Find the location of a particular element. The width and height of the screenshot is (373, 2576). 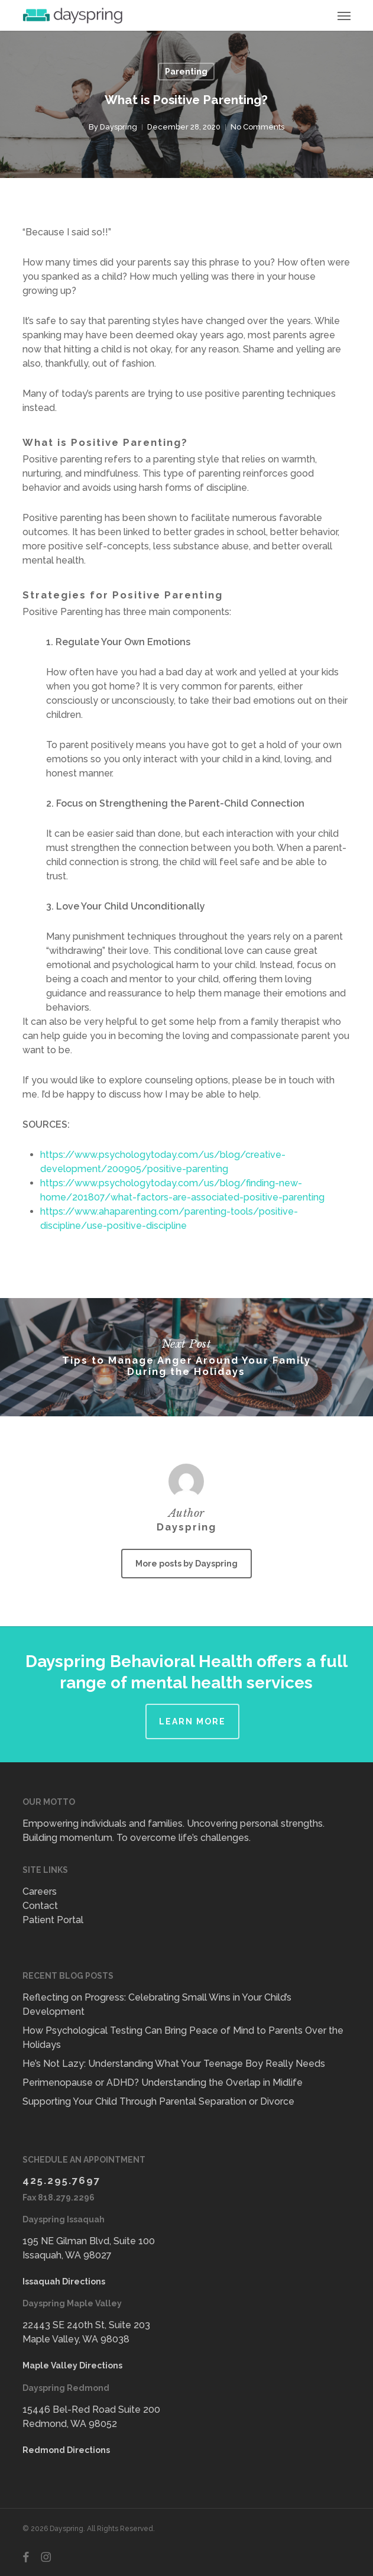

Careers is located at coordinates (39, 1891).